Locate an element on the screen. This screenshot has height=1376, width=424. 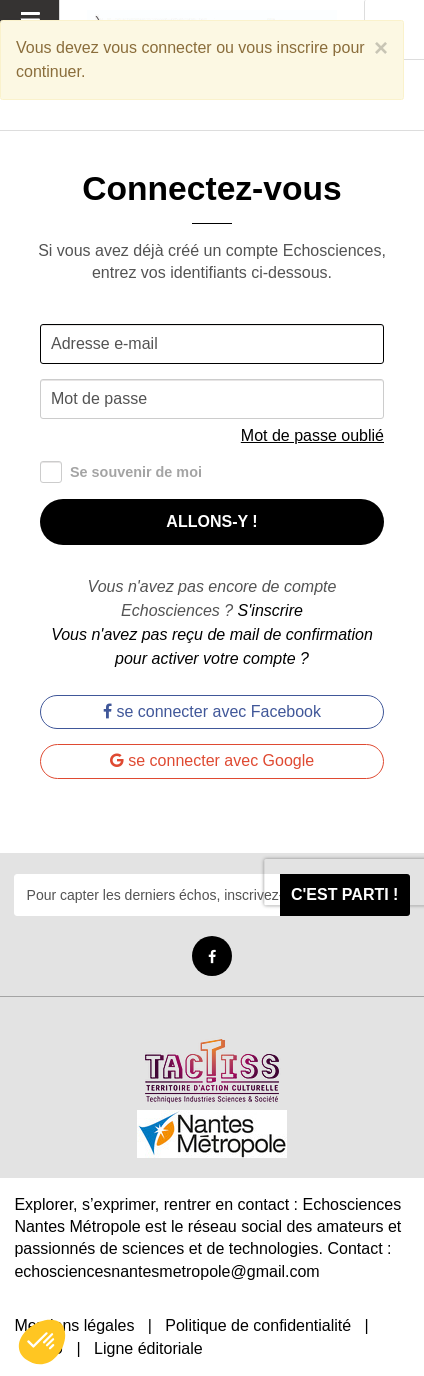
Ligne éditoriale is located at coordinates (148, 1348).